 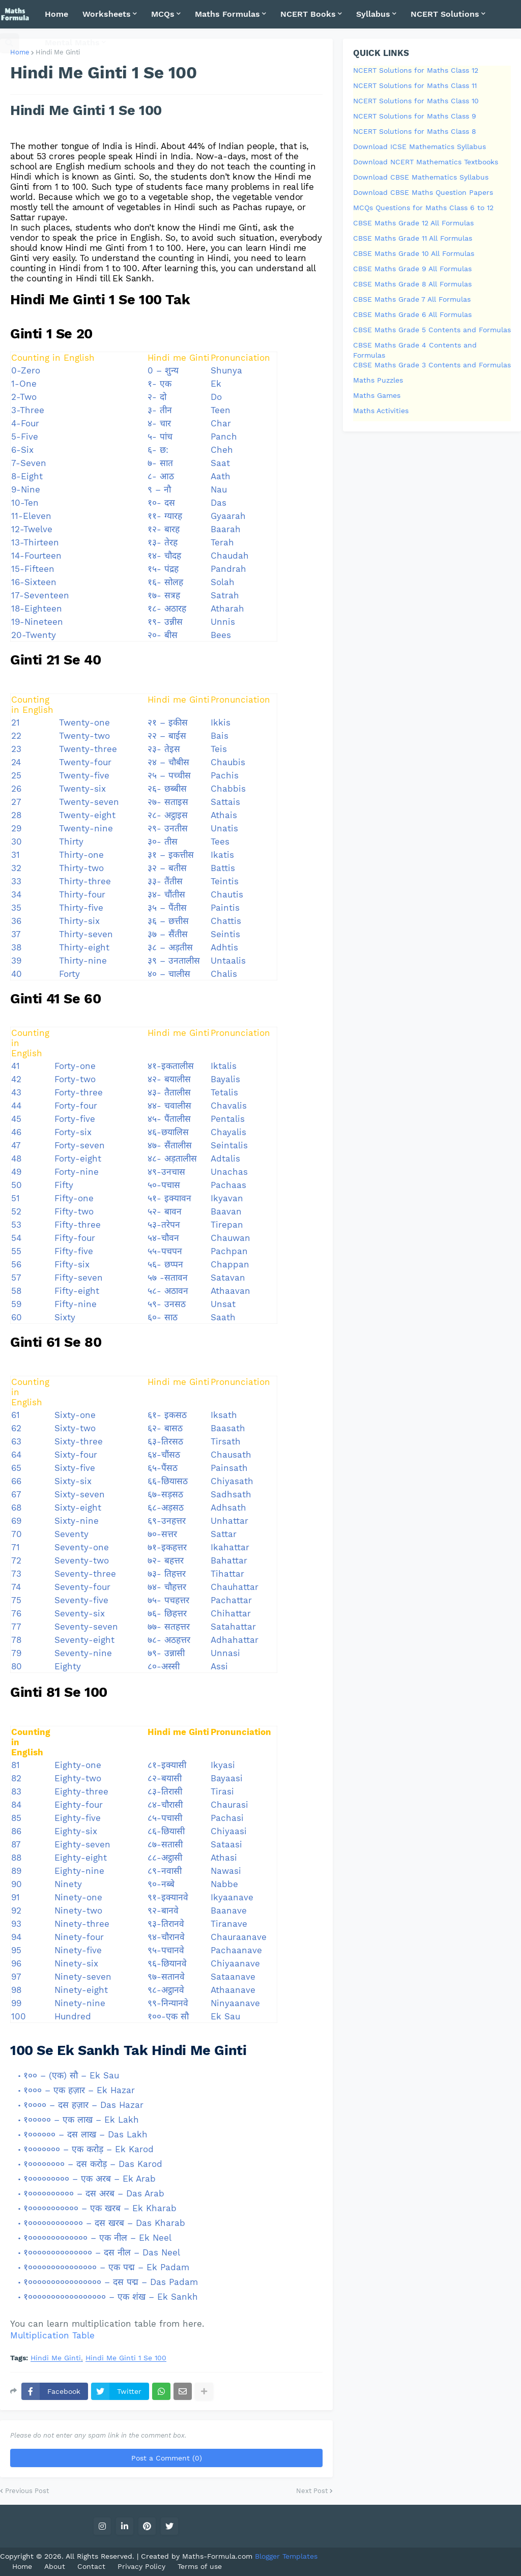 What do you see at coordinates (376, 395) in the screenshot?
I see `Maths Games` at bounding box center [376, 395].